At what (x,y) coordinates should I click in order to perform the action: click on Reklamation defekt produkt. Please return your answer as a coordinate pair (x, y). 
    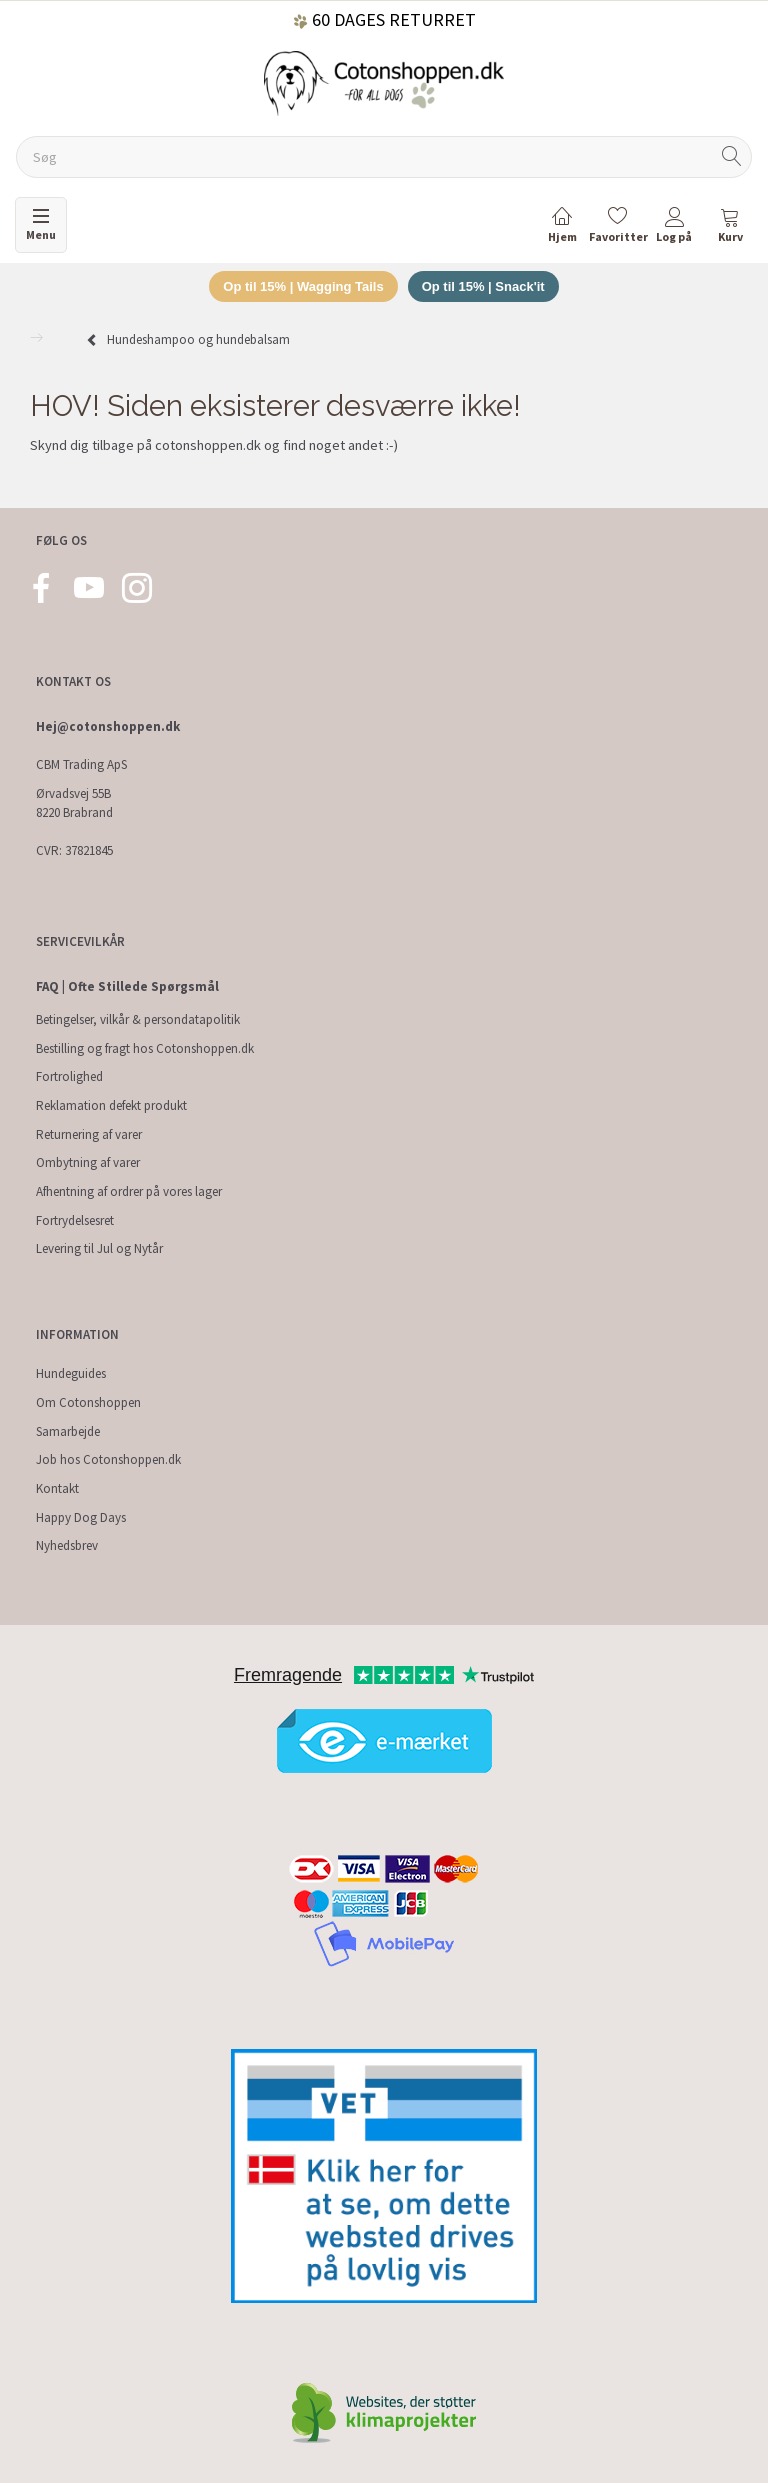
    Looking at the image, I should click on (111, 1105).